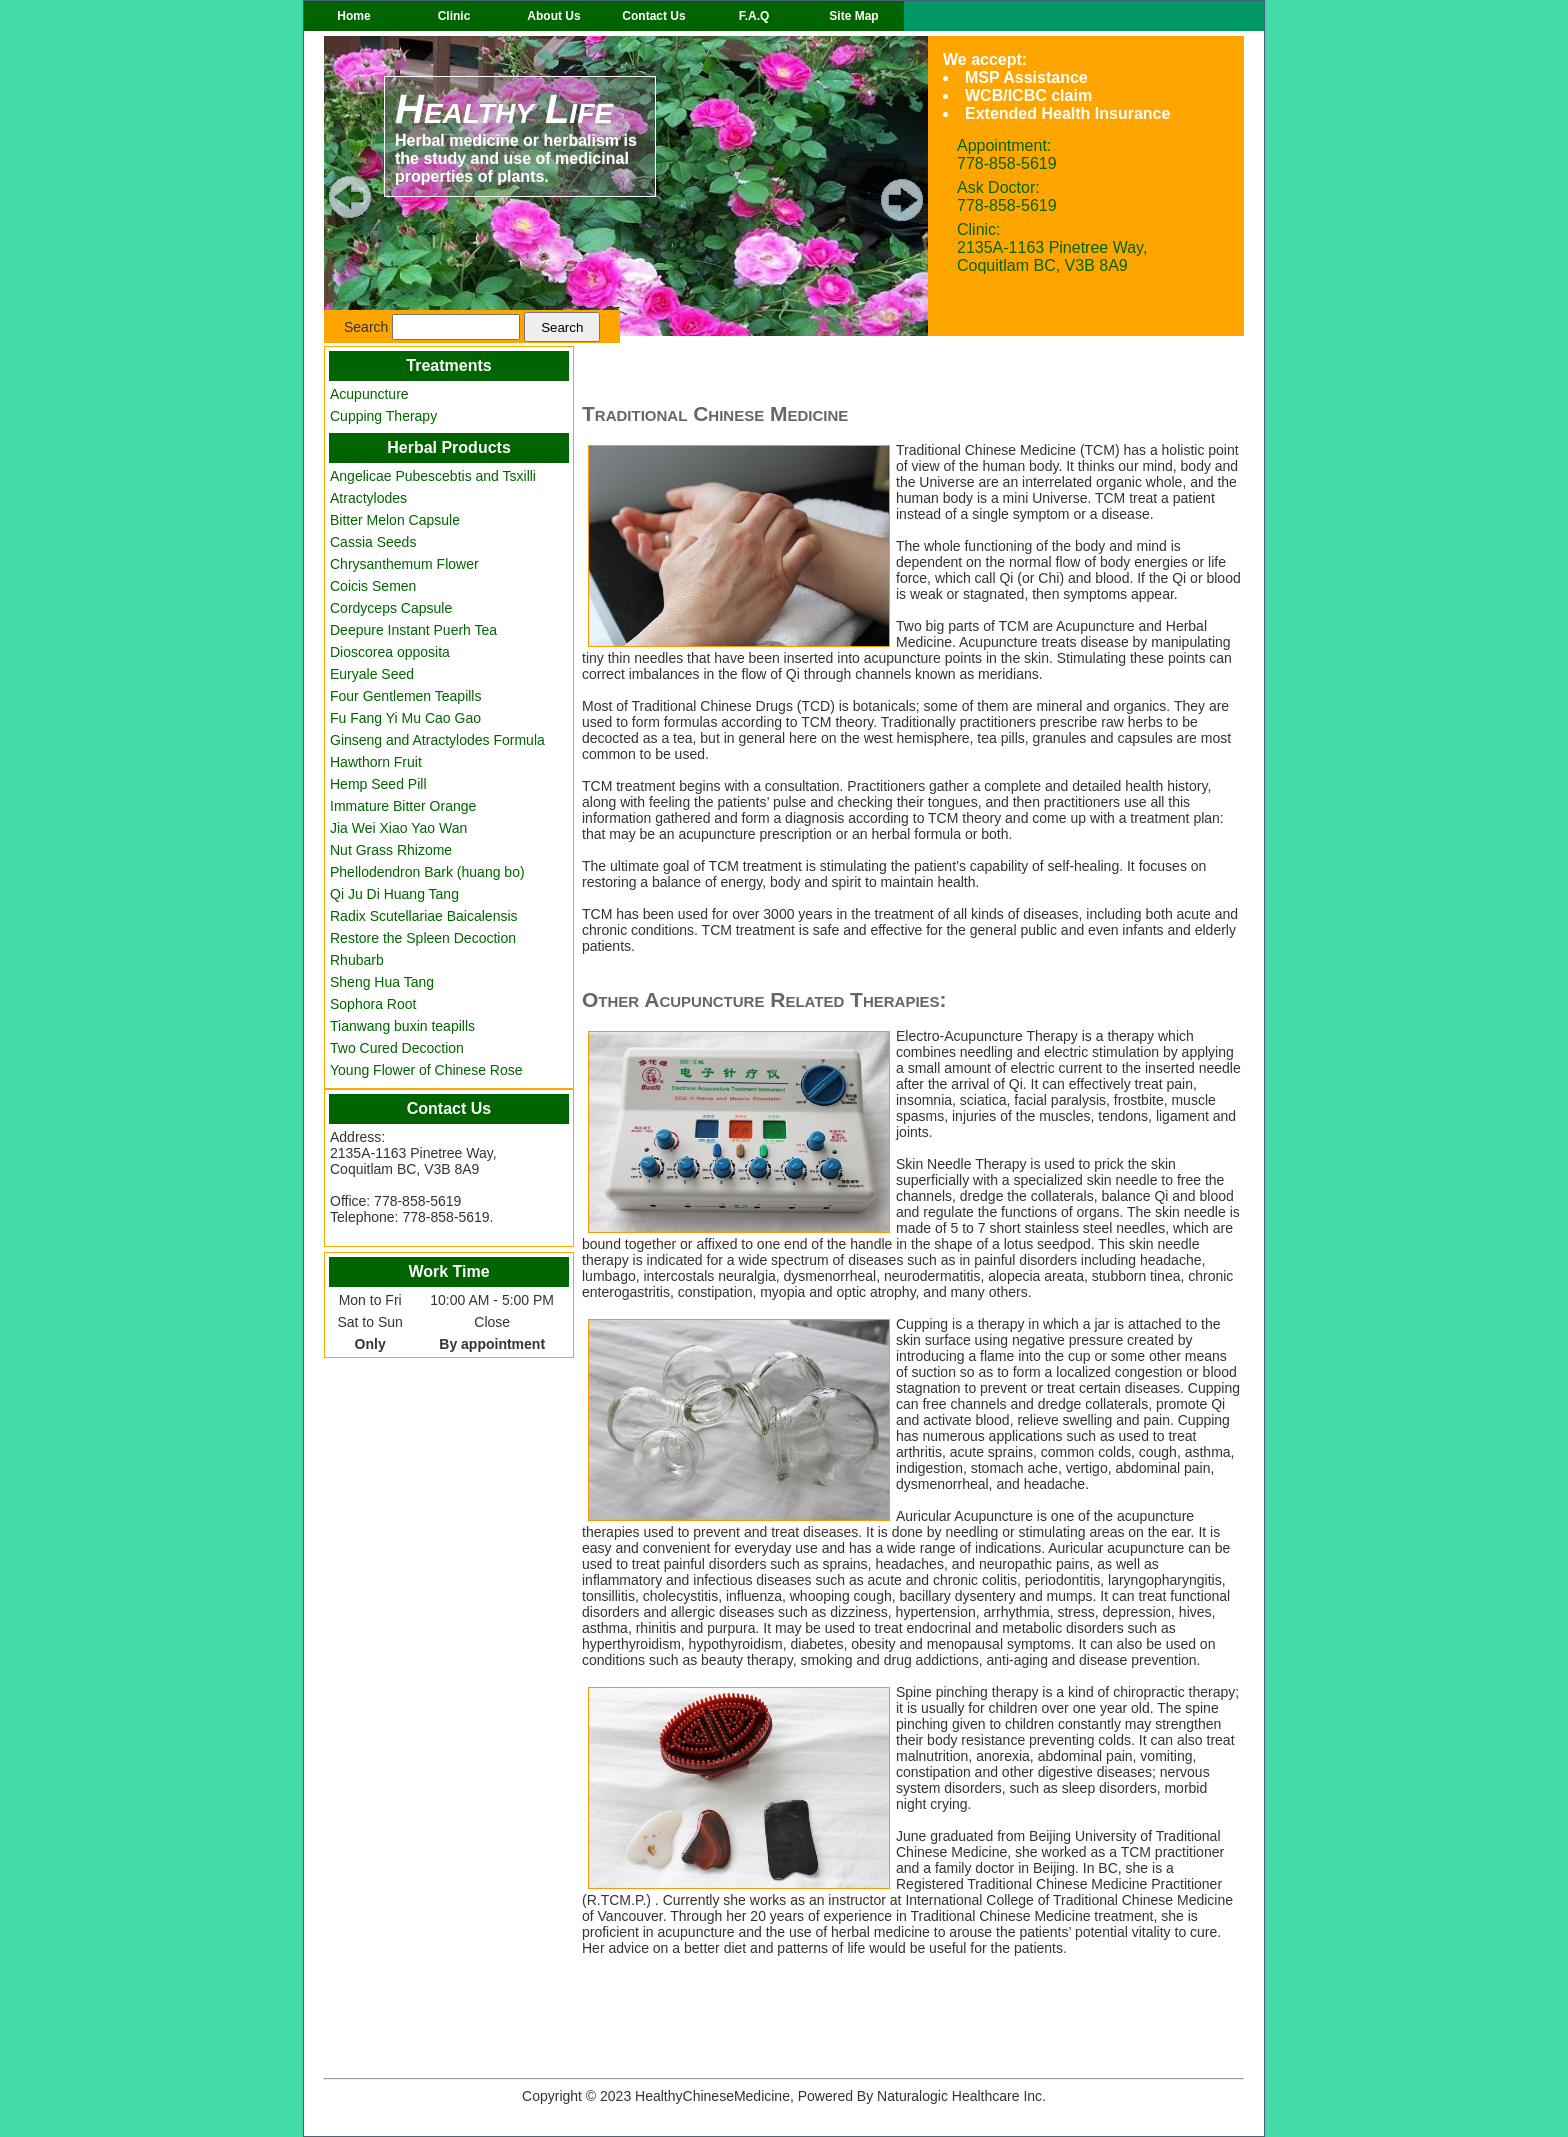 This screenshot has width=1568, height=2137. What do you see at coordinates (405, 696) in the screenshot?
I see `Four Gentlemen Teapills` at bounding box center [405, 696].